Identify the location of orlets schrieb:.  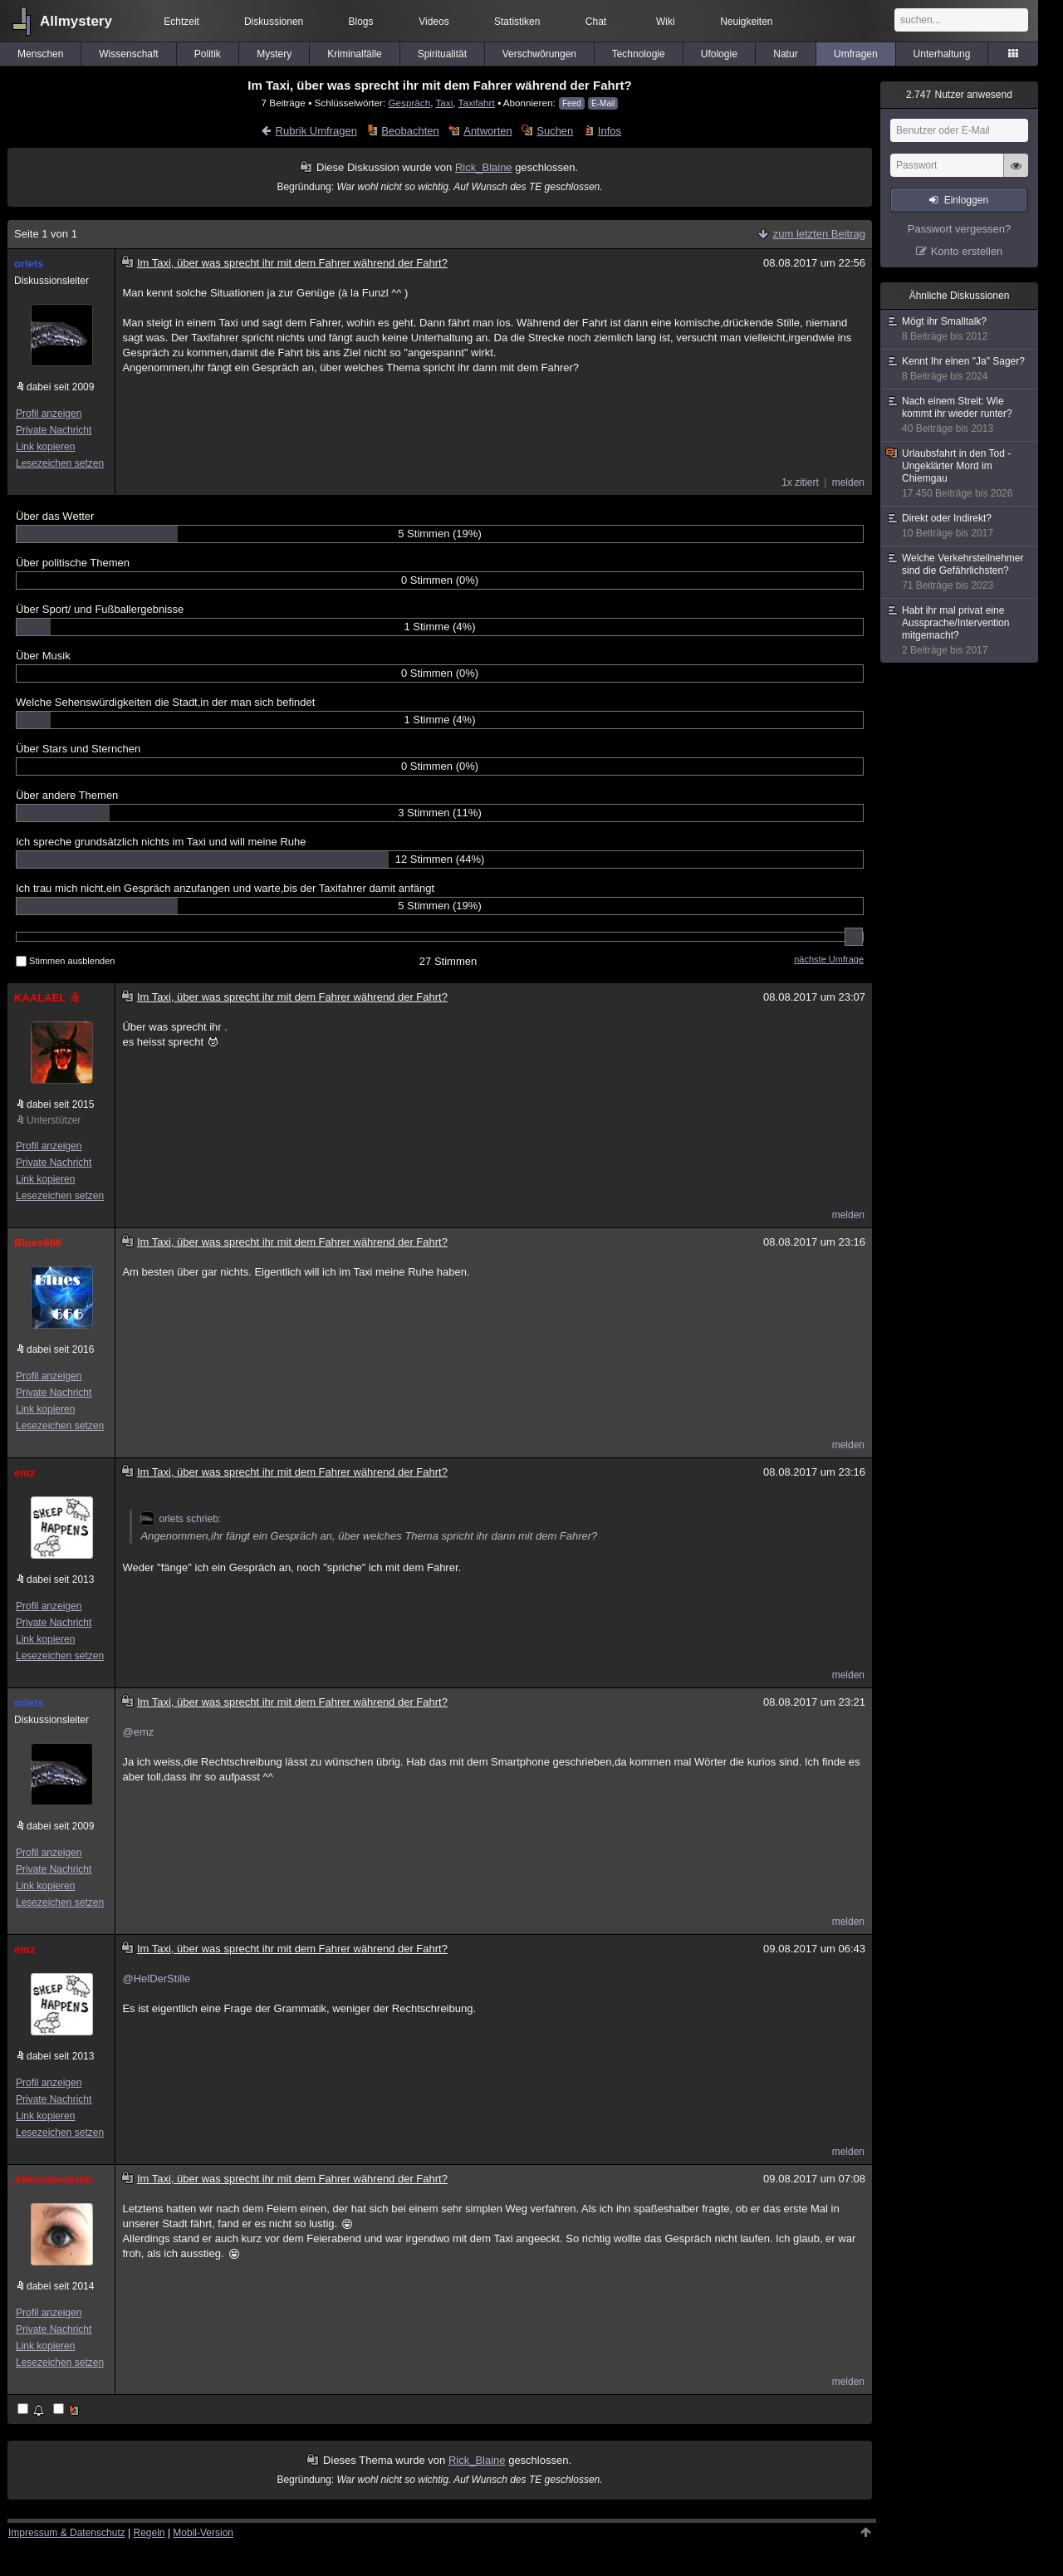
(180, 1519).